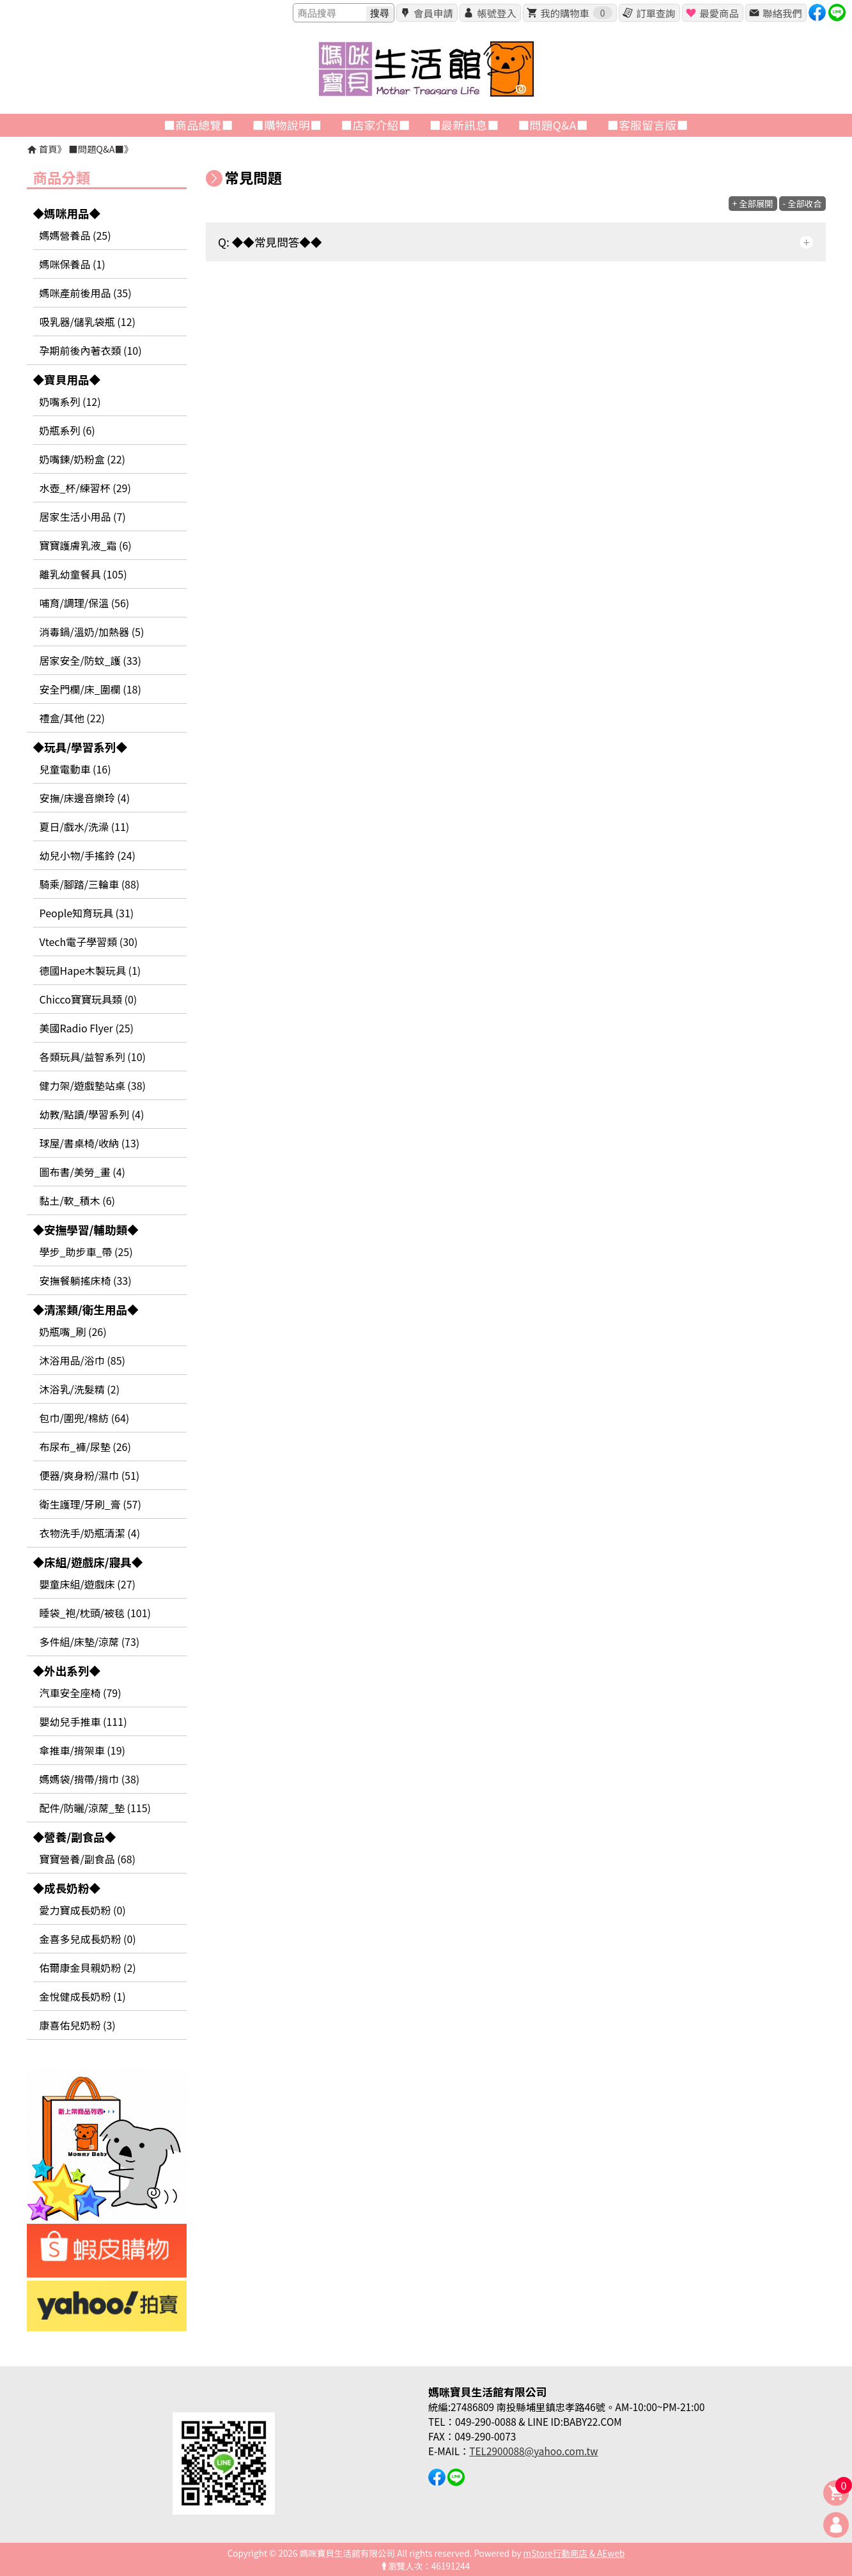 This screenshot has height=2576, width=852. Describe the element at coordinates (85, 826) in the screenshot. I see `夏日/戲水/洗澡 (11)` at that location.